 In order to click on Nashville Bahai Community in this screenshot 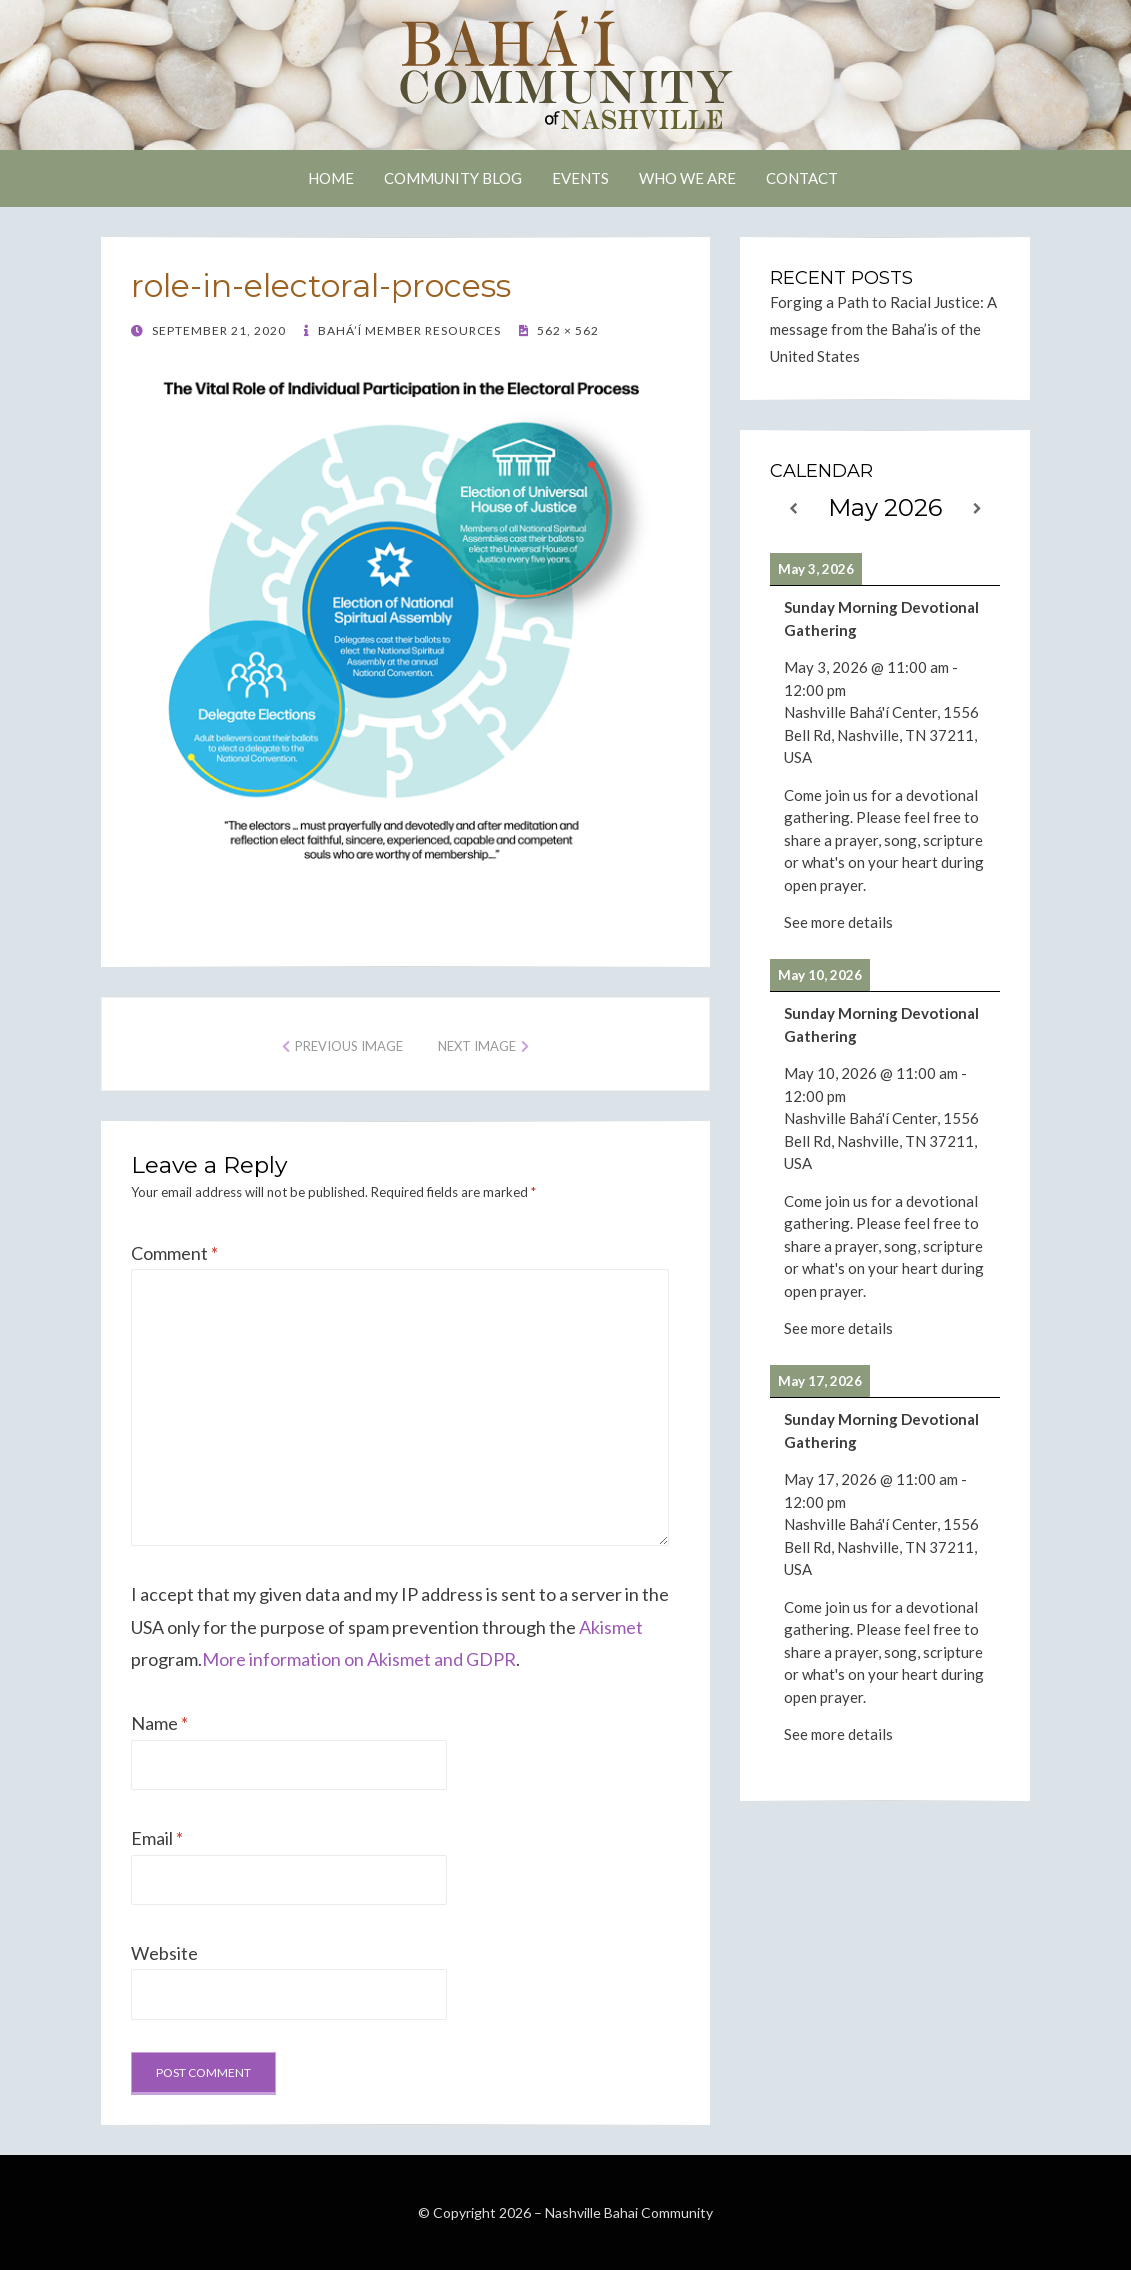, I will do `click(629, 2212)`.